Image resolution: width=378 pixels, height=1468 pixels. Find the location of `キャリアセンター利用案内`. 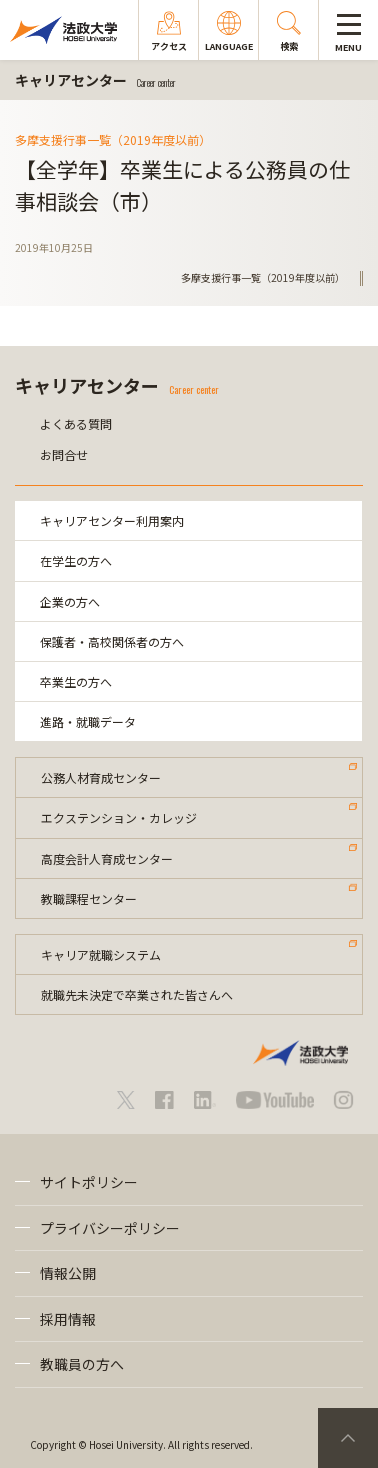

キャリアセンター利用案内 is located at coordinates (112, 520).